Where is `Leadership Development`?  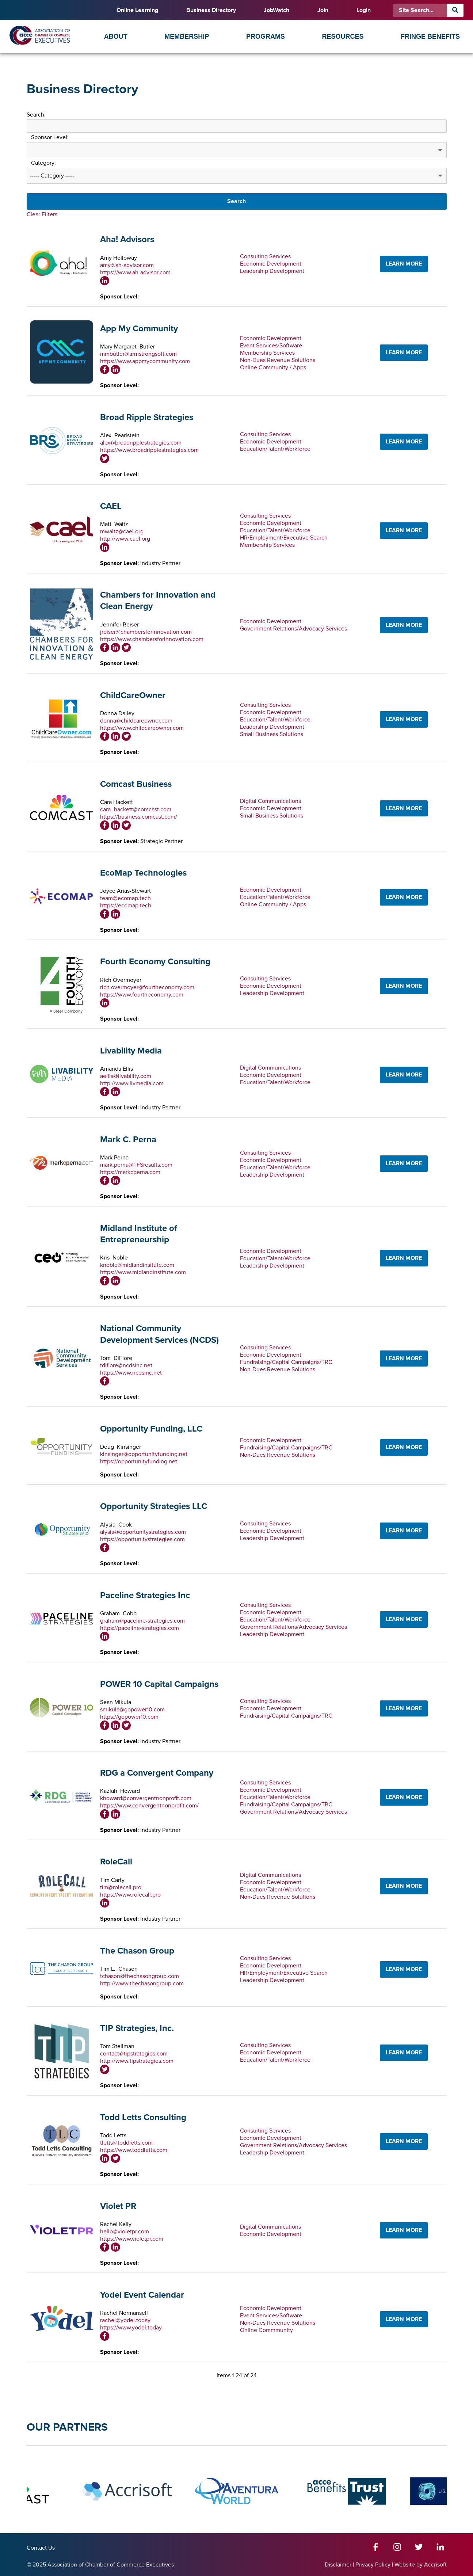
Leadership Development is located at coordinates (272, 271).